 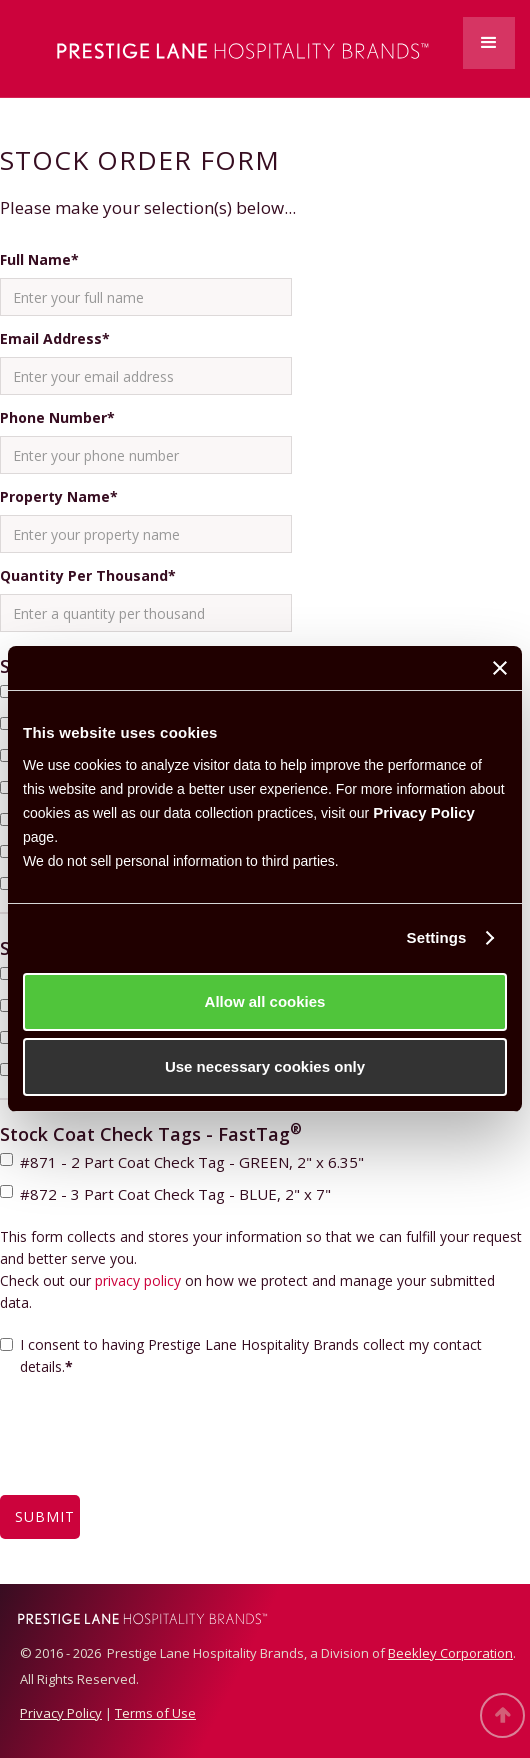 I want to click on [home], so click(x=220, y=48).